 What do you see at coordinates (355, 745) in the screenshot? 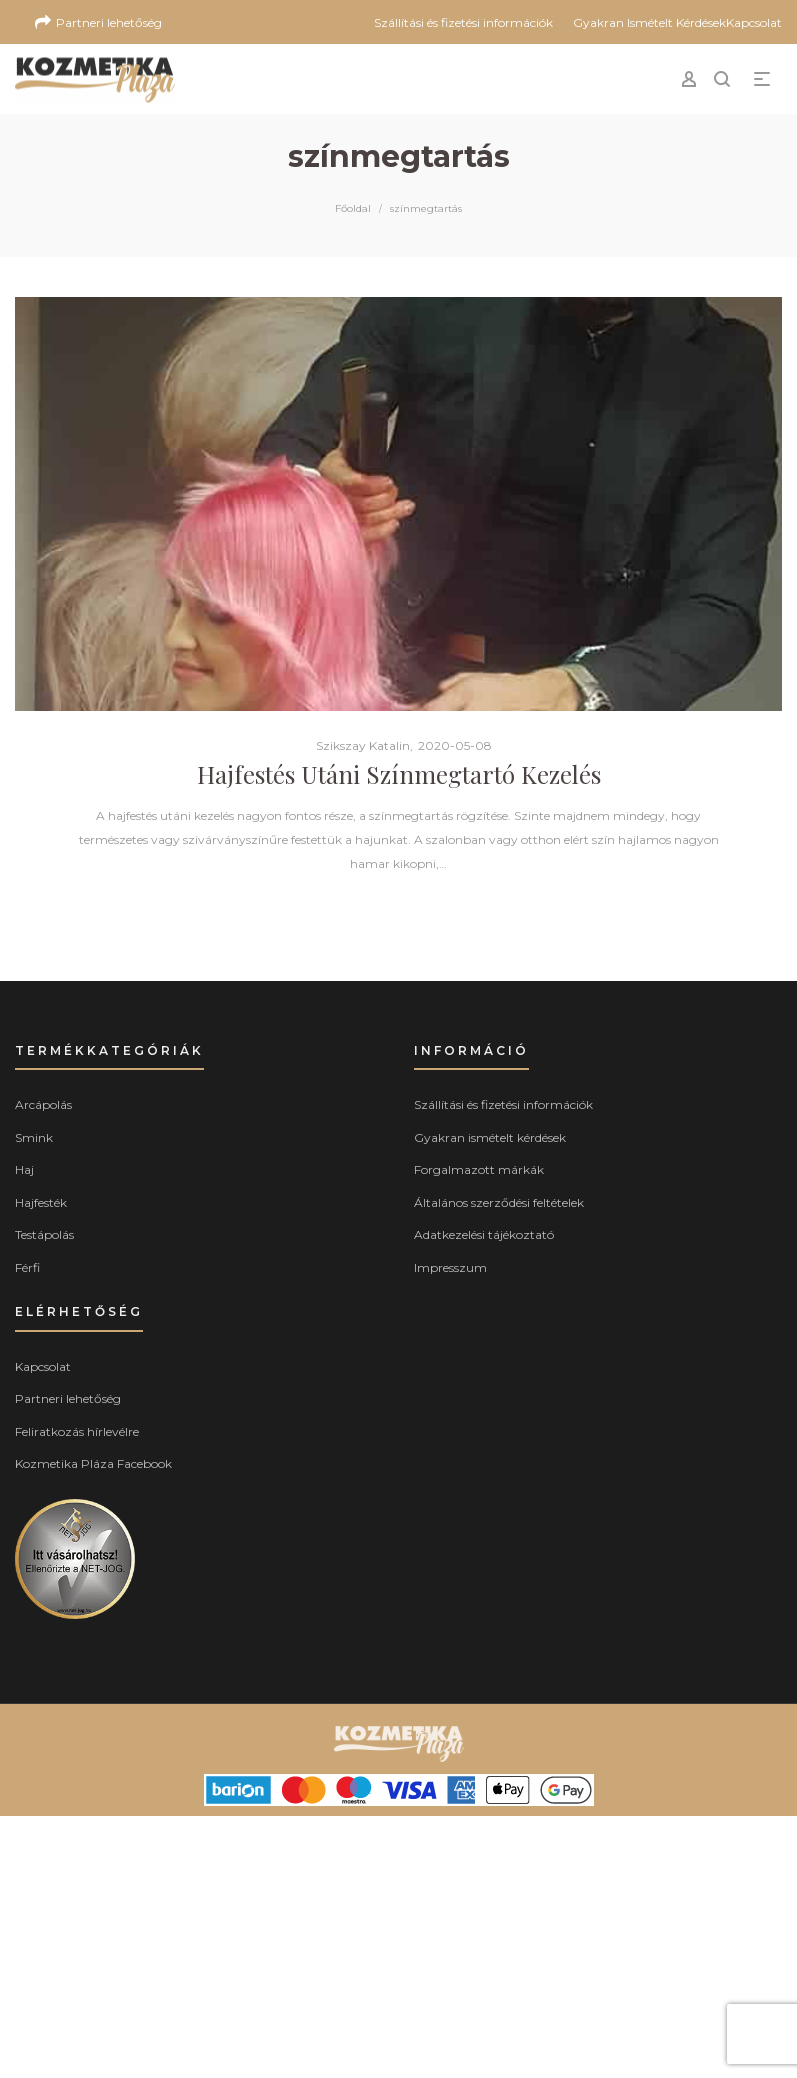
I see `Szikszay Katalin` at bounding box center [355, 745].